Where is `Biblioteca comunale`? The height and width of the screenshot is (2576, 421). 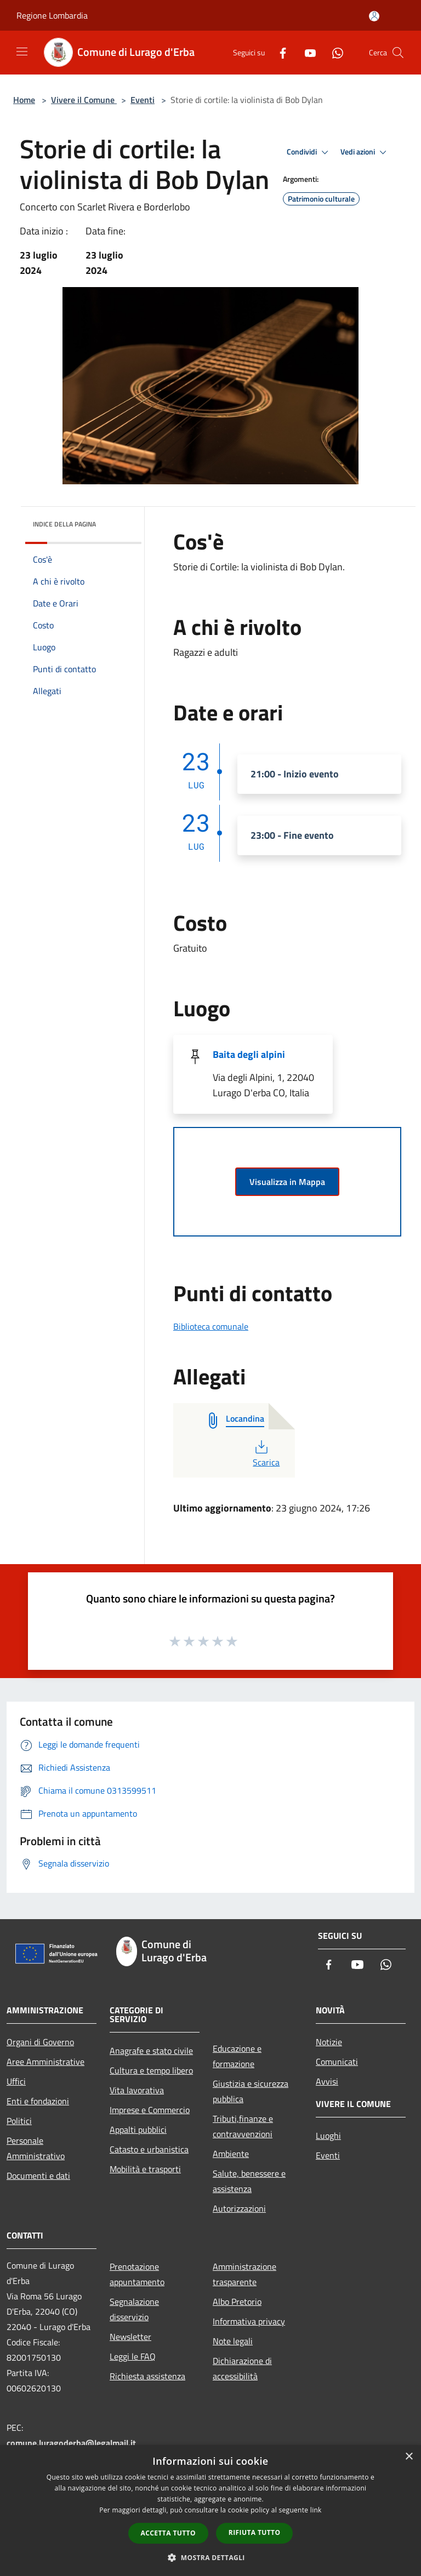
Biblioteca comunale is located at coordinates (210, 1326).